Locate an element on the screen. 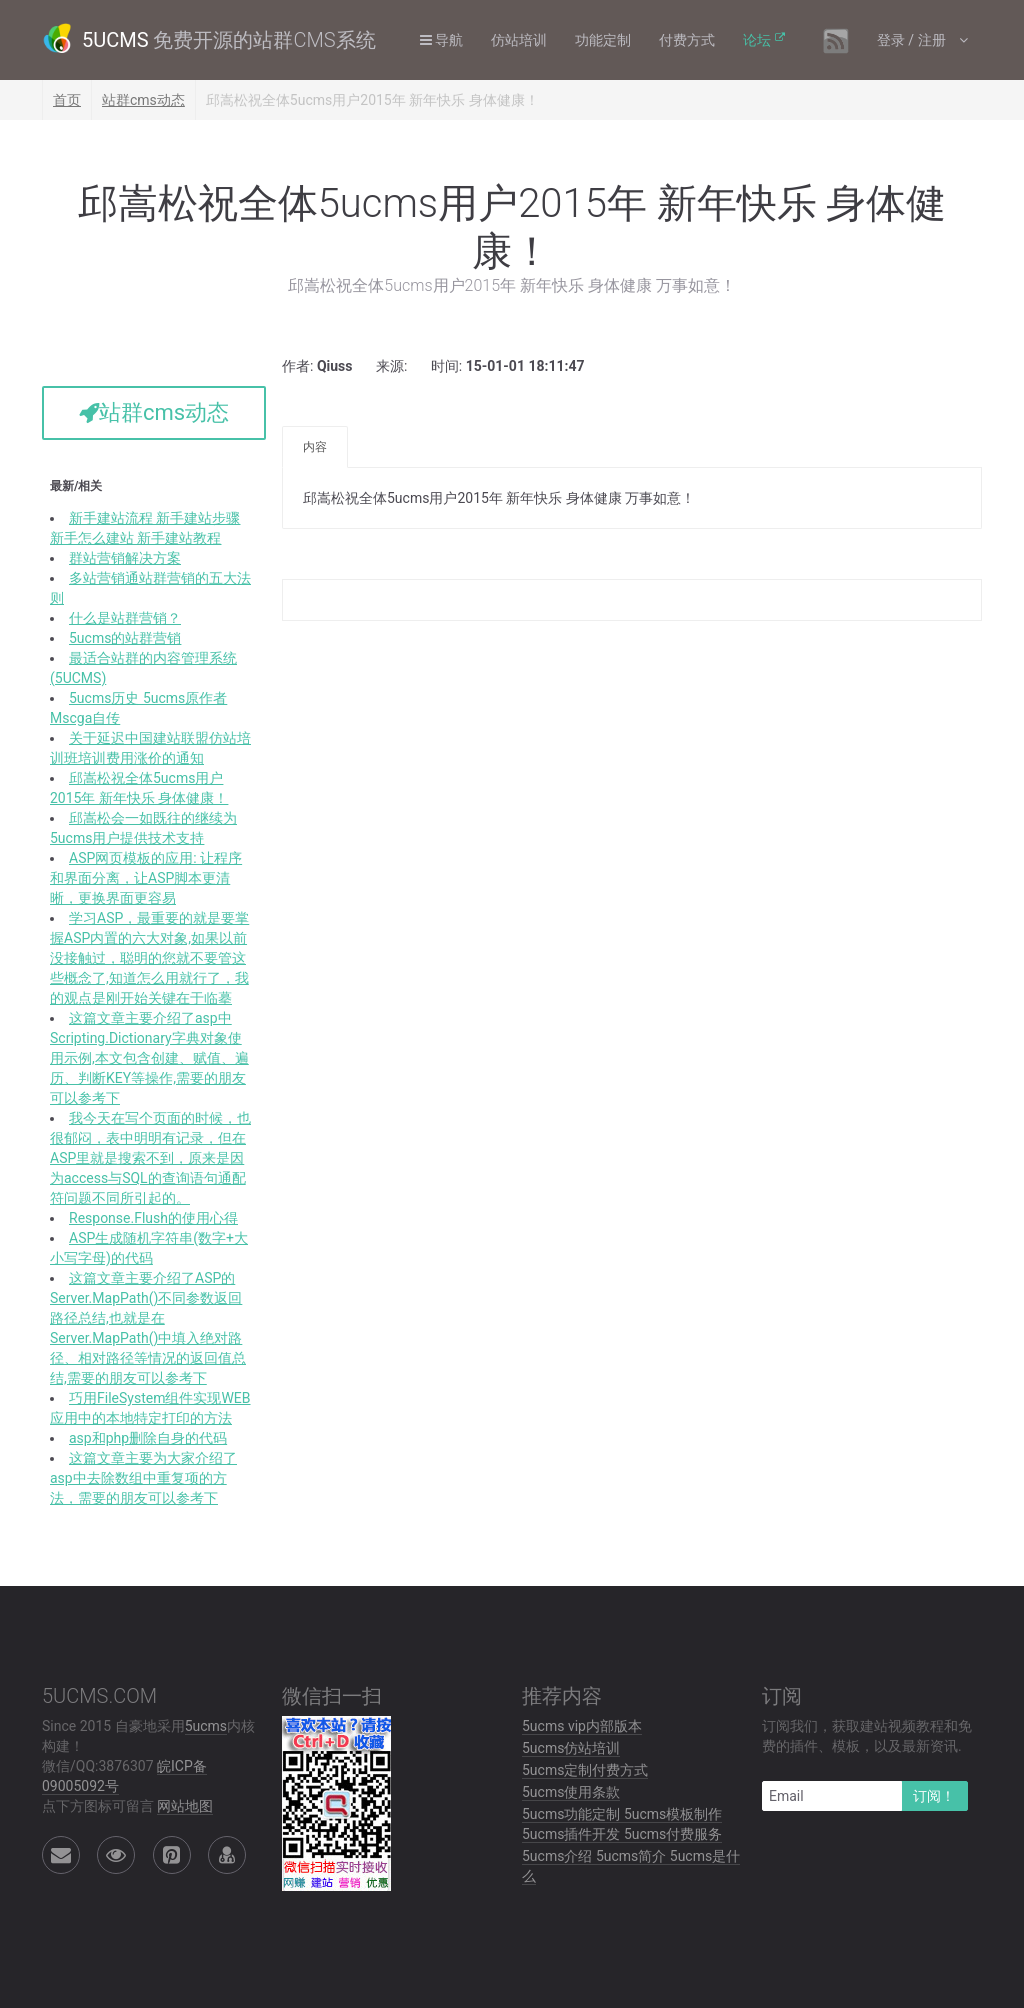 This screenshot has height=2008, width=1024. Response.Flush的使用心得 is located at coordinates (153, 1218).